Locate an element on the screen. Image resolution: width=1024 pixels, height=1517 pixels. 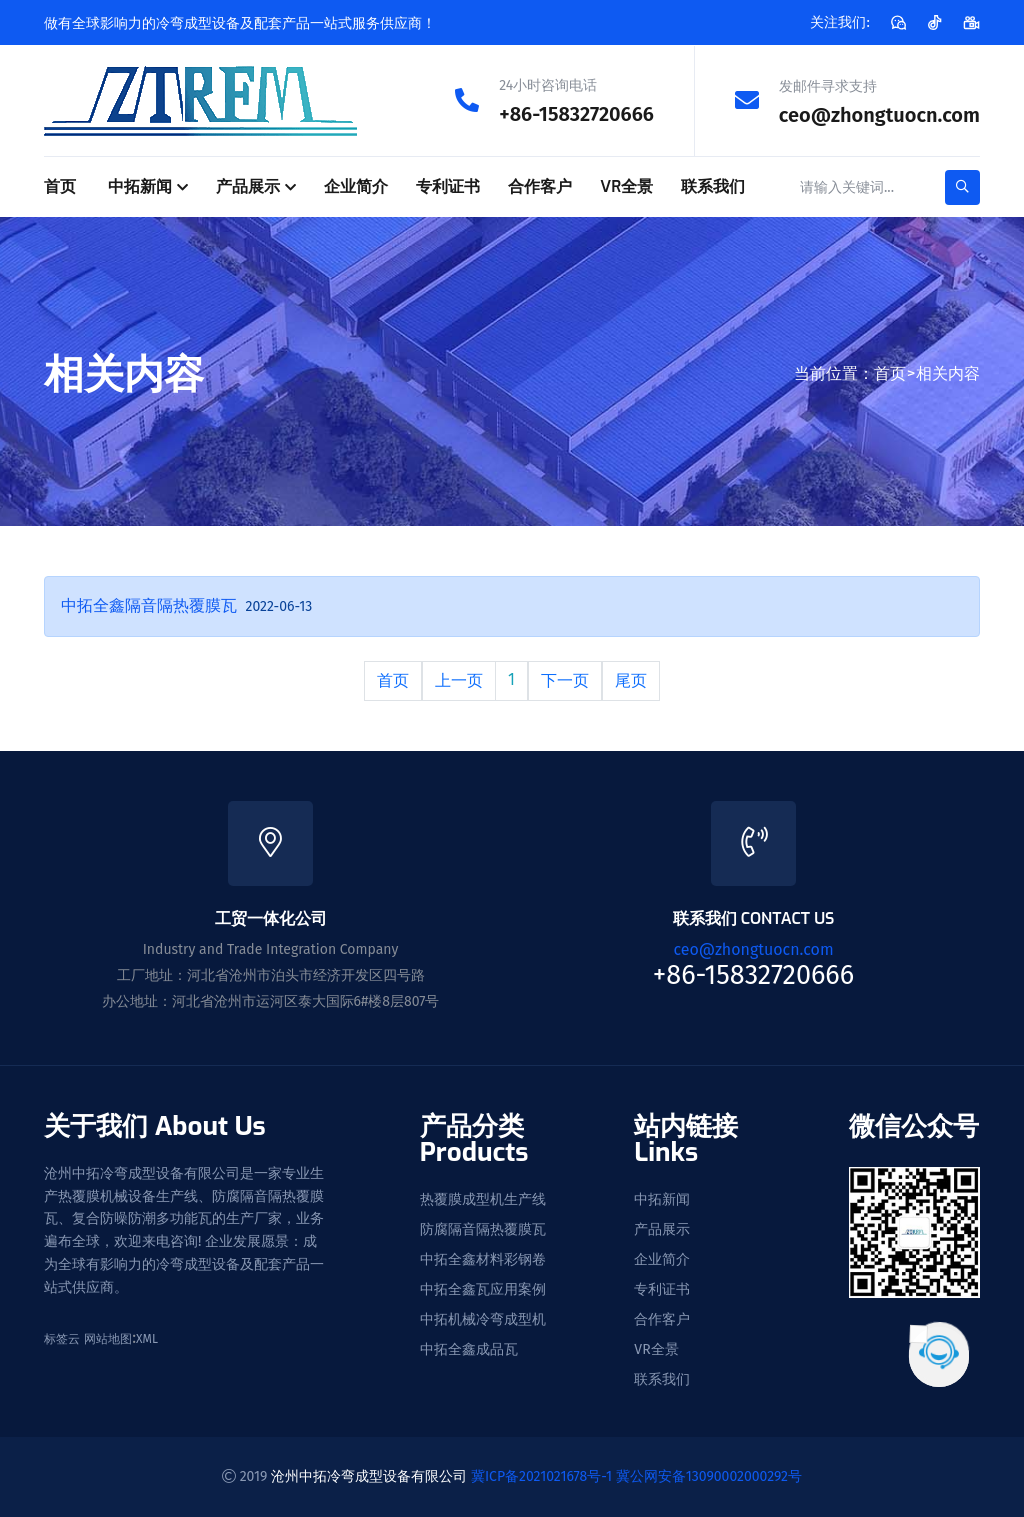
中拓全鑫瓦应用案例 is located at coordinates (483, 1289).